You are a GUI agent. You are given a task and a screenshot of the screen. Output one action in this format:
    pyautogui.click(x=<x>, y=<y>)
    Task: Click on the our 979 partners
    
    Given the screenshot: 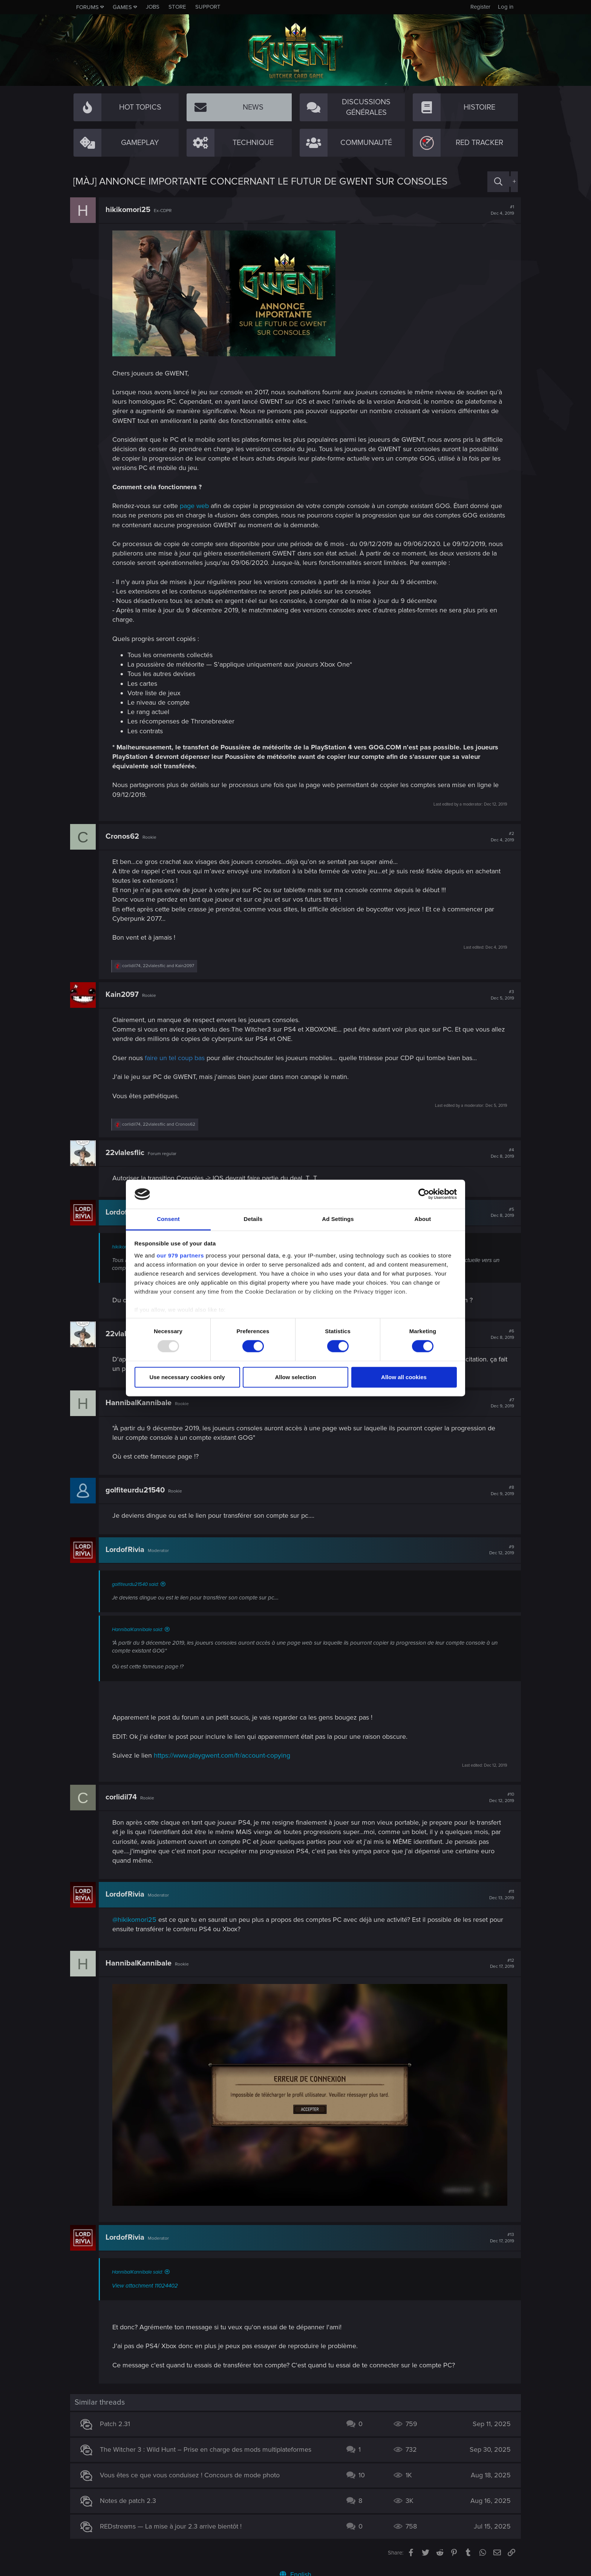 What is the action you would take?
    pyautogui.click(x=180, y=1255)
    